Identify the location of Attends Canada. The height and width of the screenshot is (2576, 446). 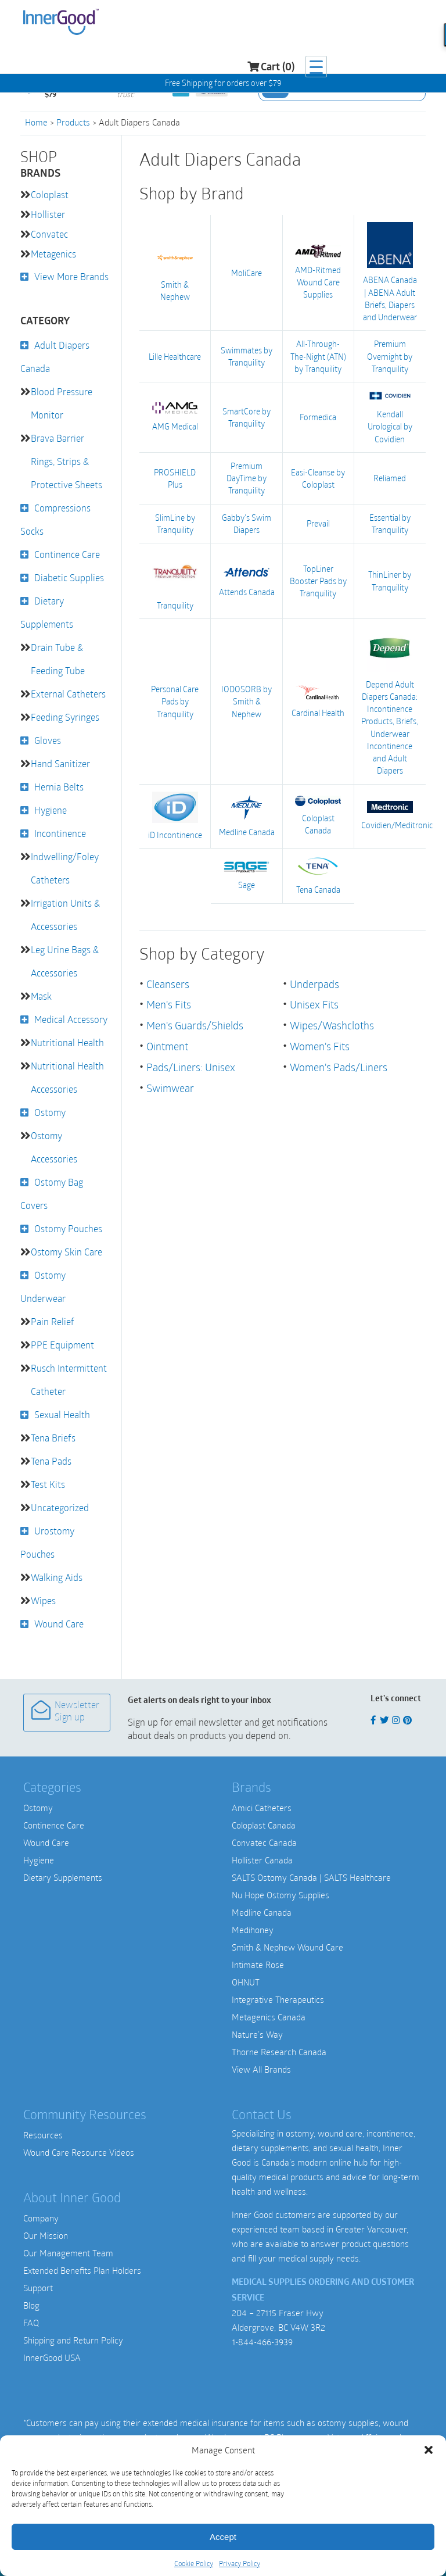
(247, 578).